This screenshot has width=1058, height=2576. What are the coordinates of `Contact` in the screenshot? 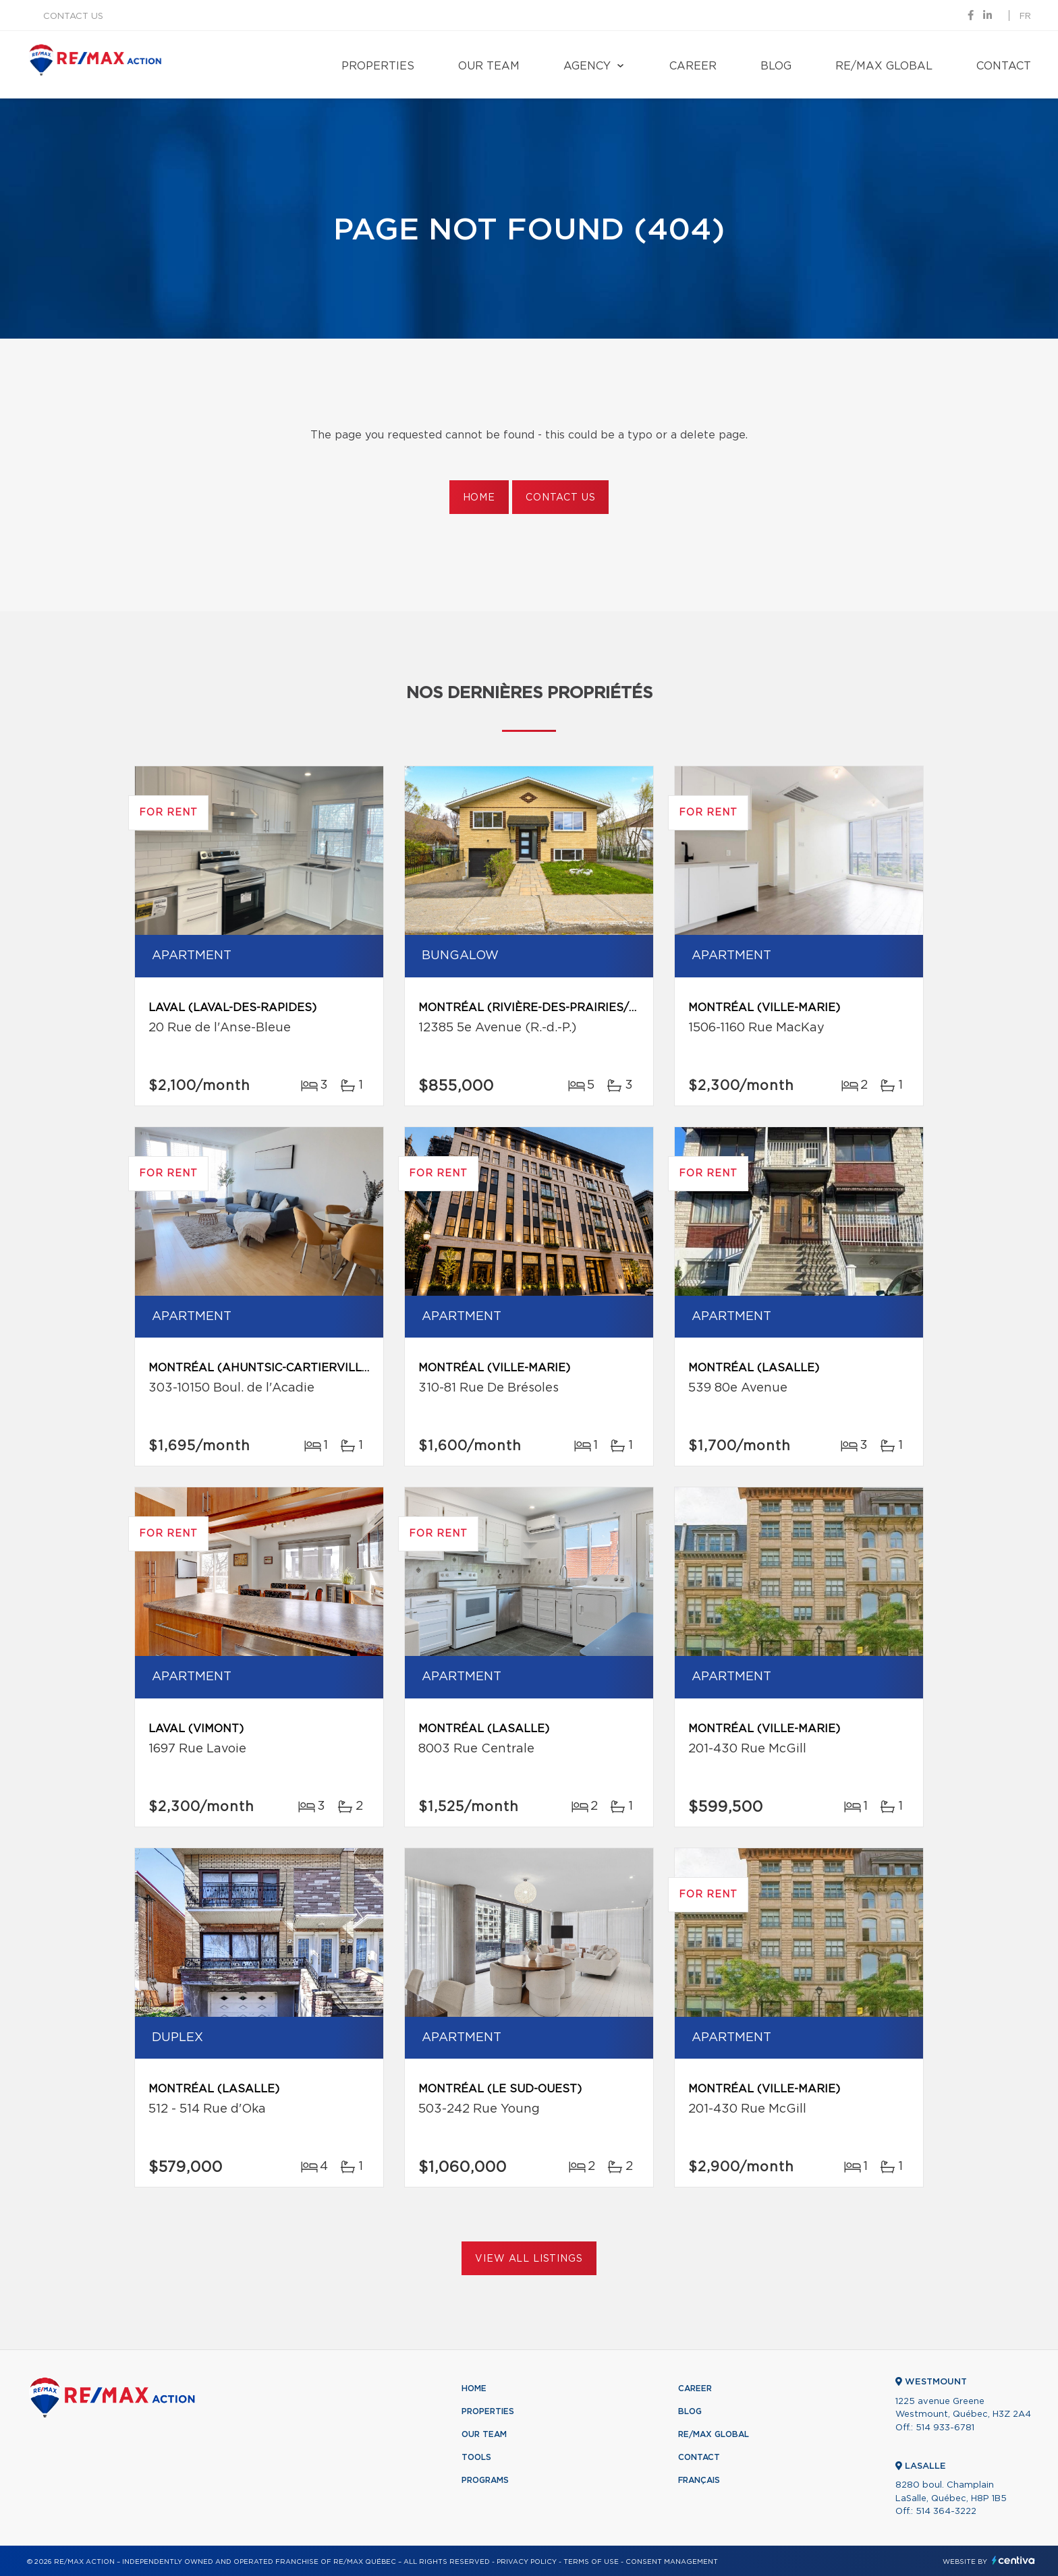 It's located at (1003, 66).